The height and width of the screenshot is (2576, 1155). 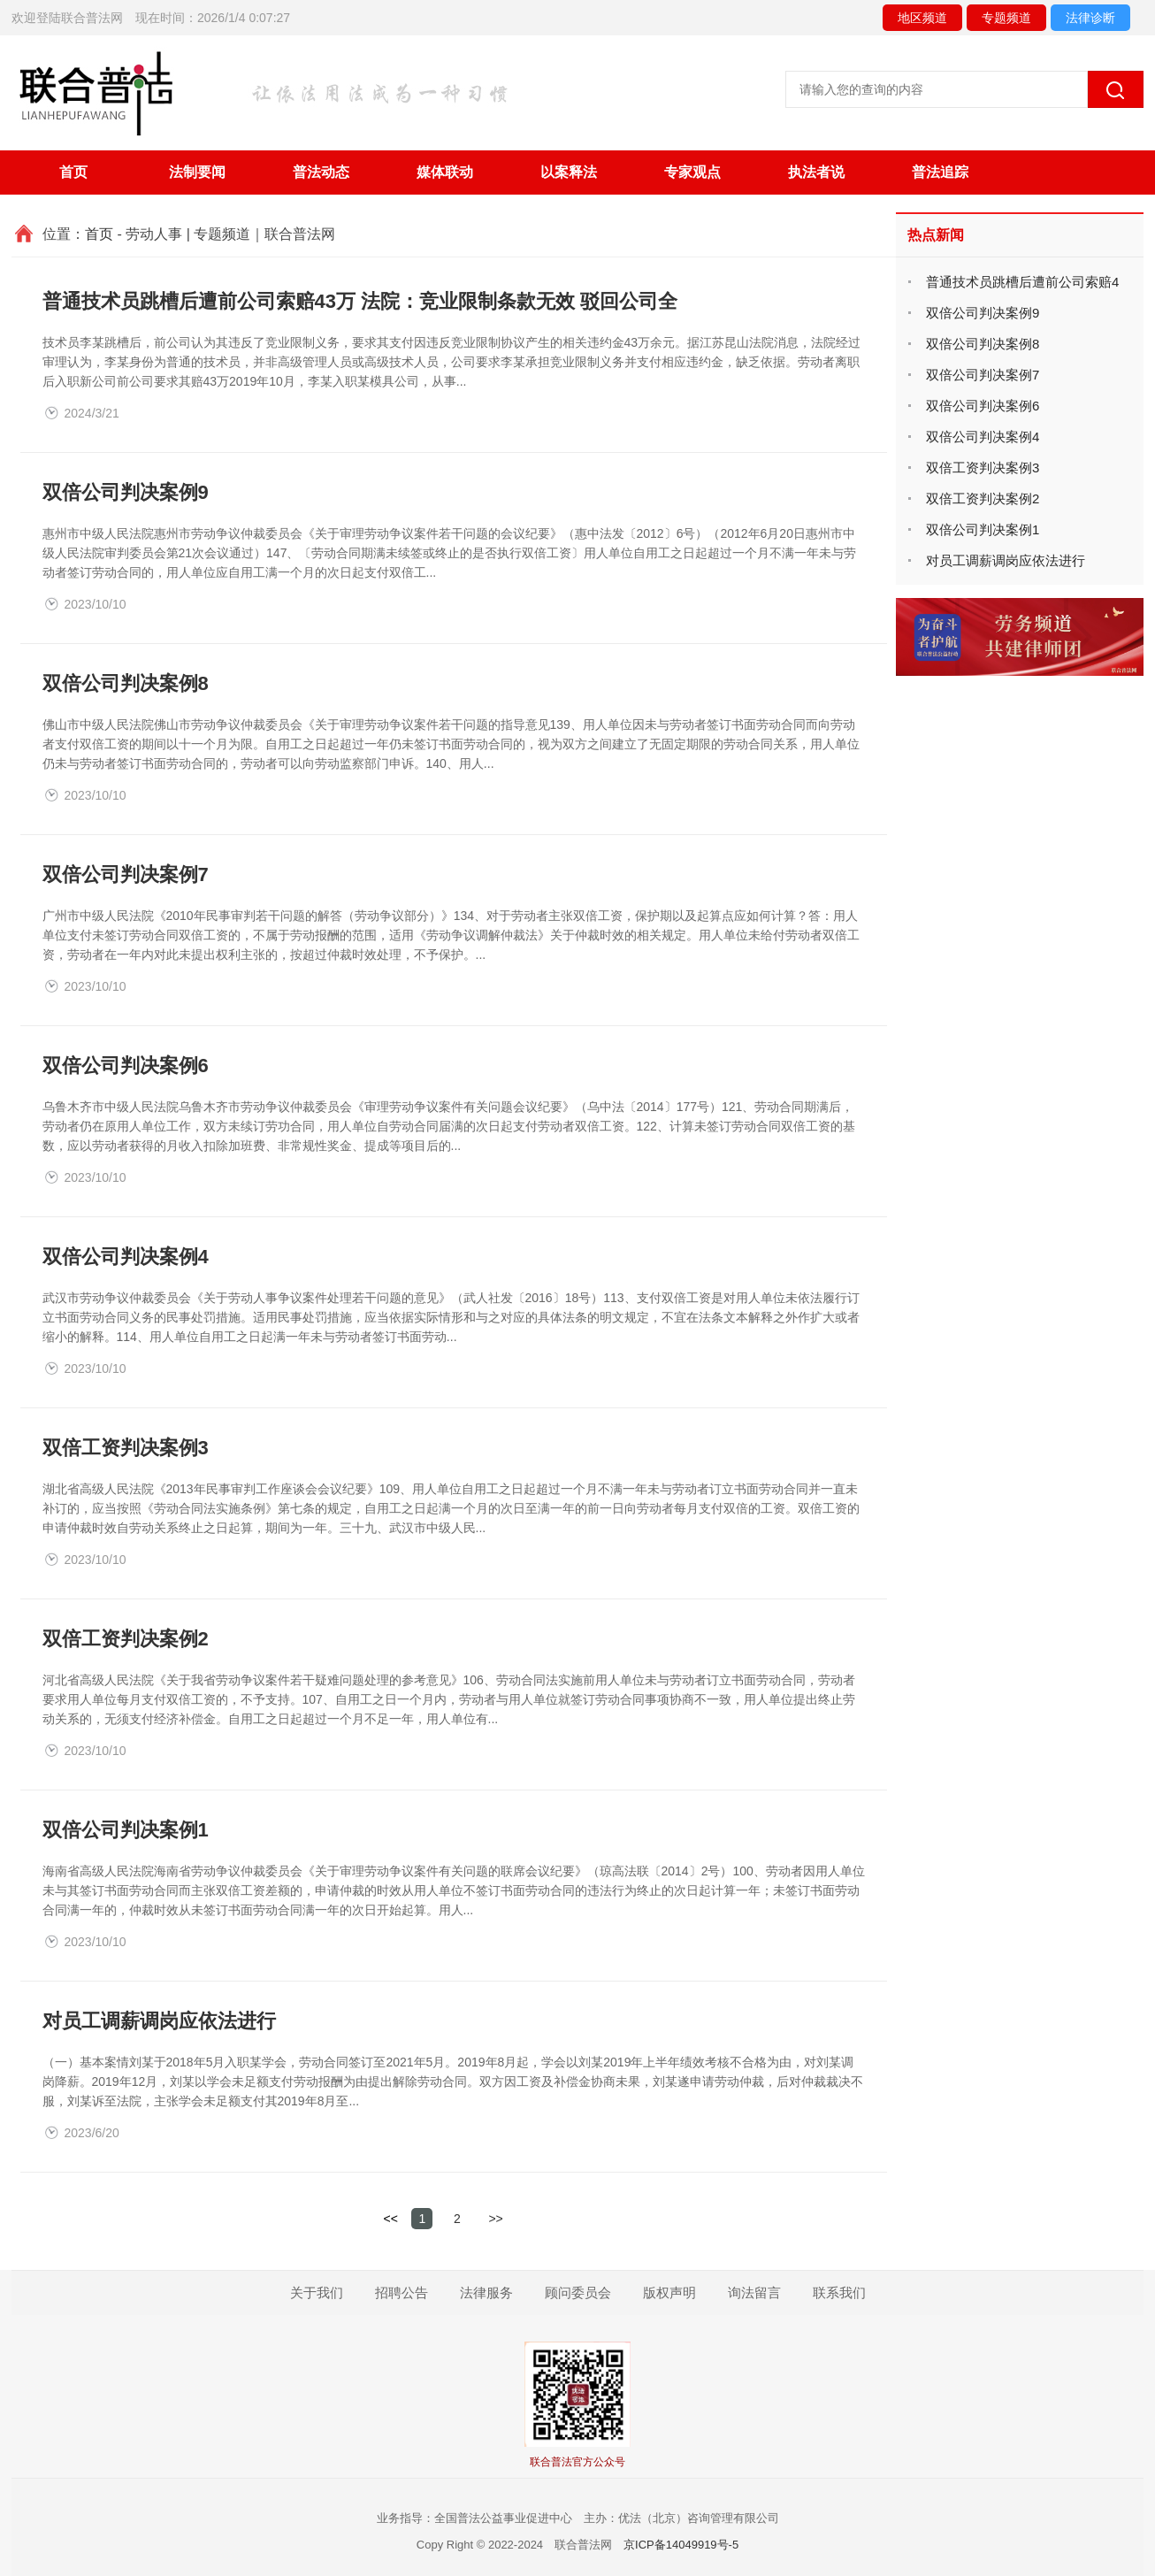 What do you see at coordinates (754, 2292) in the screenshot?
I see `询法留言` at bounding box center [754, 2292].